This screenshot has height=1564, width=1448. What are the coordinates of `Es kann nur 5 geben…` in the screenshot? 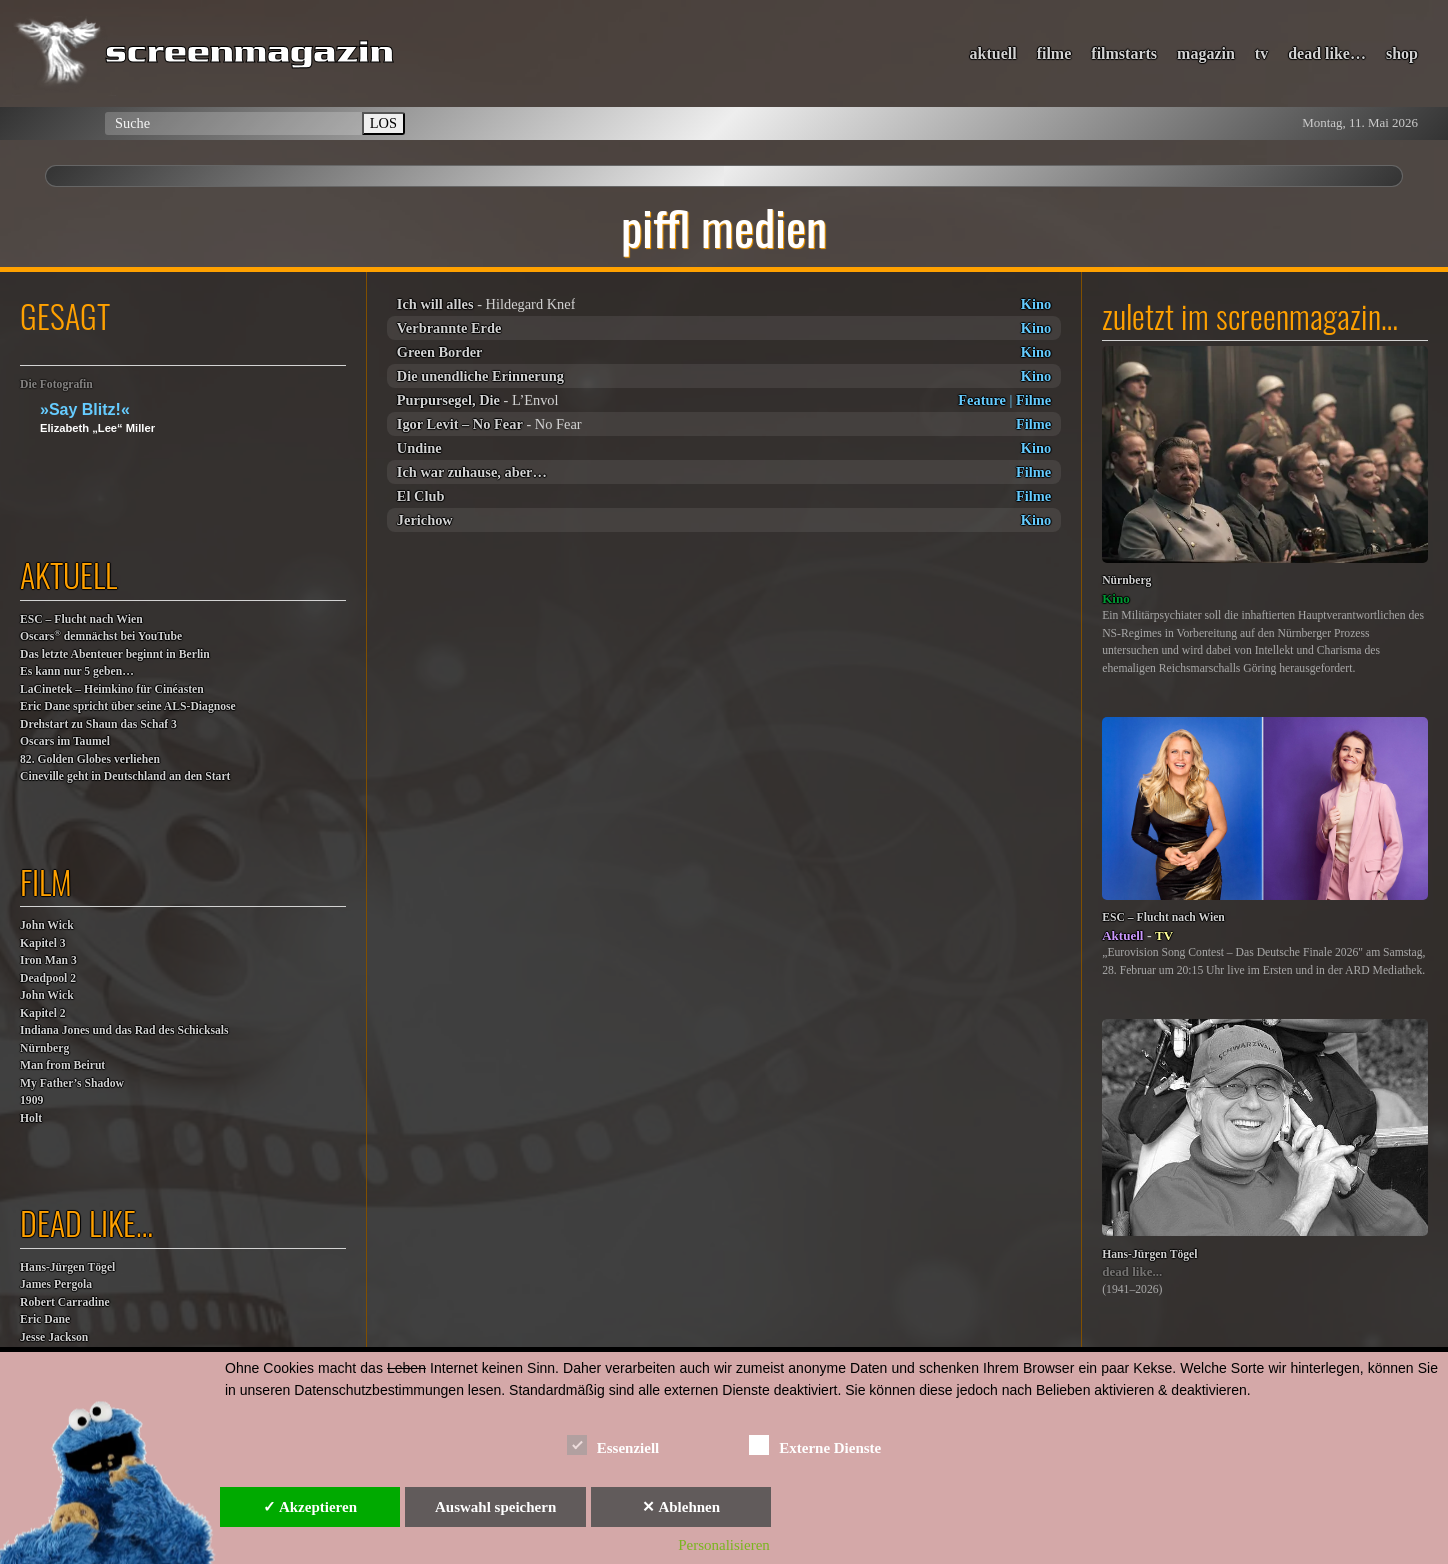 It's located at (77, 671).